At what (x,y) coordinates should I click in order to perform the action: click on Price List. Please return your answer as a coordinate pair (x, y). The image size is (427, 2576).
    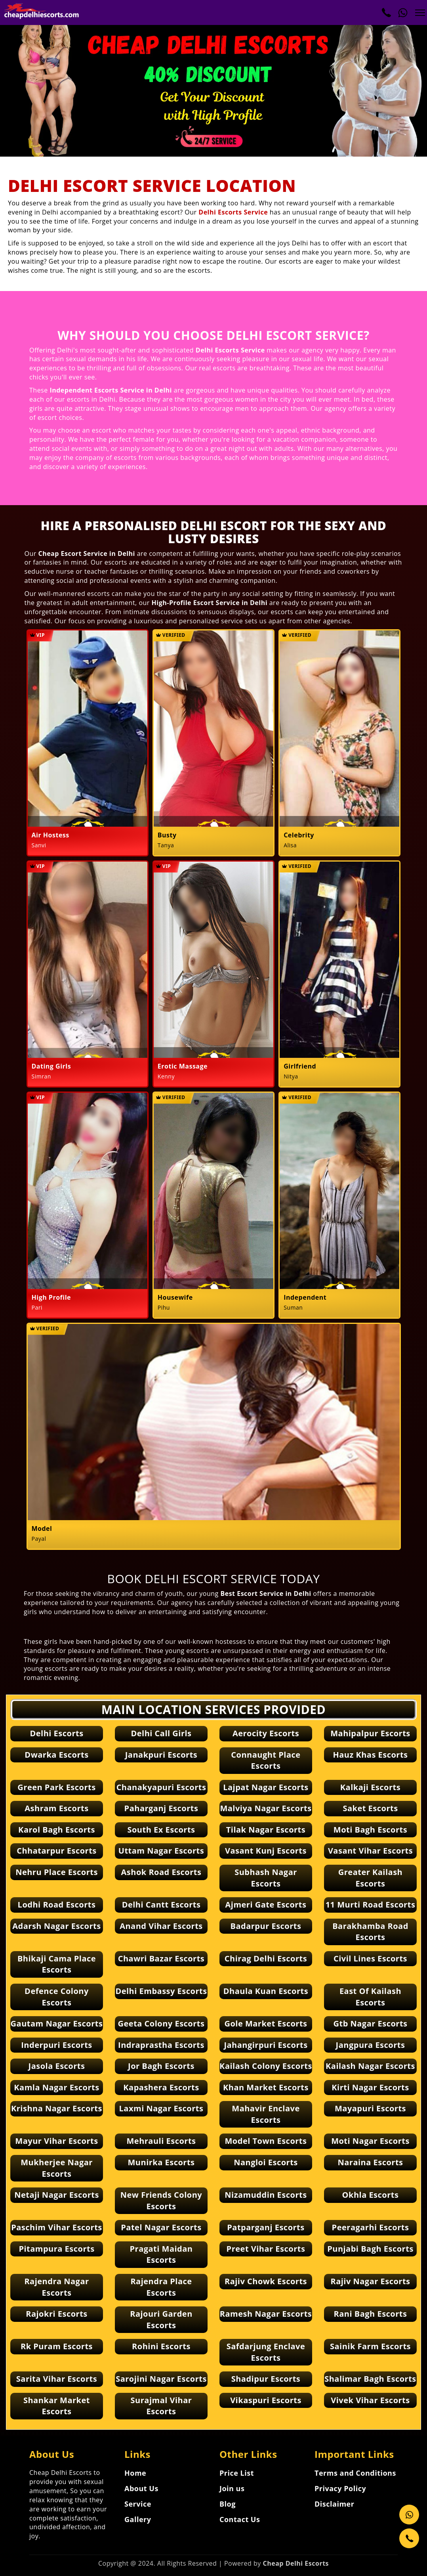
    Looking at the image, I should click on (236, 2473).